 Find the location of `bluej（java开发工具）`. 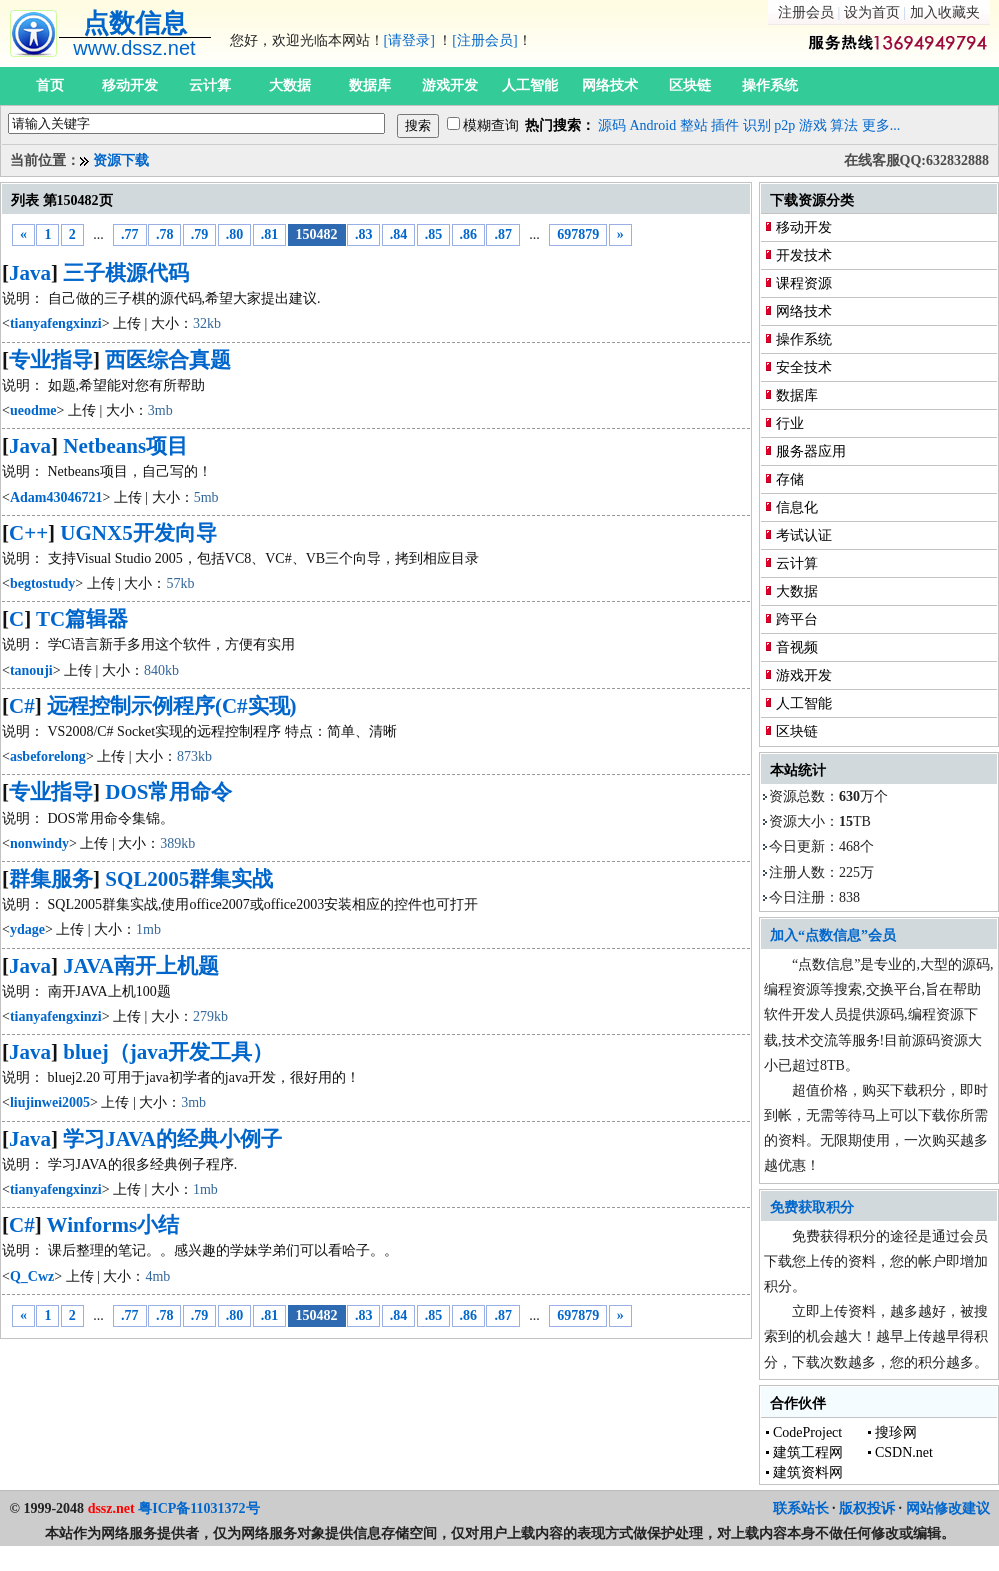

bluej（java开发工具） is located at coordinates (168, 1052).